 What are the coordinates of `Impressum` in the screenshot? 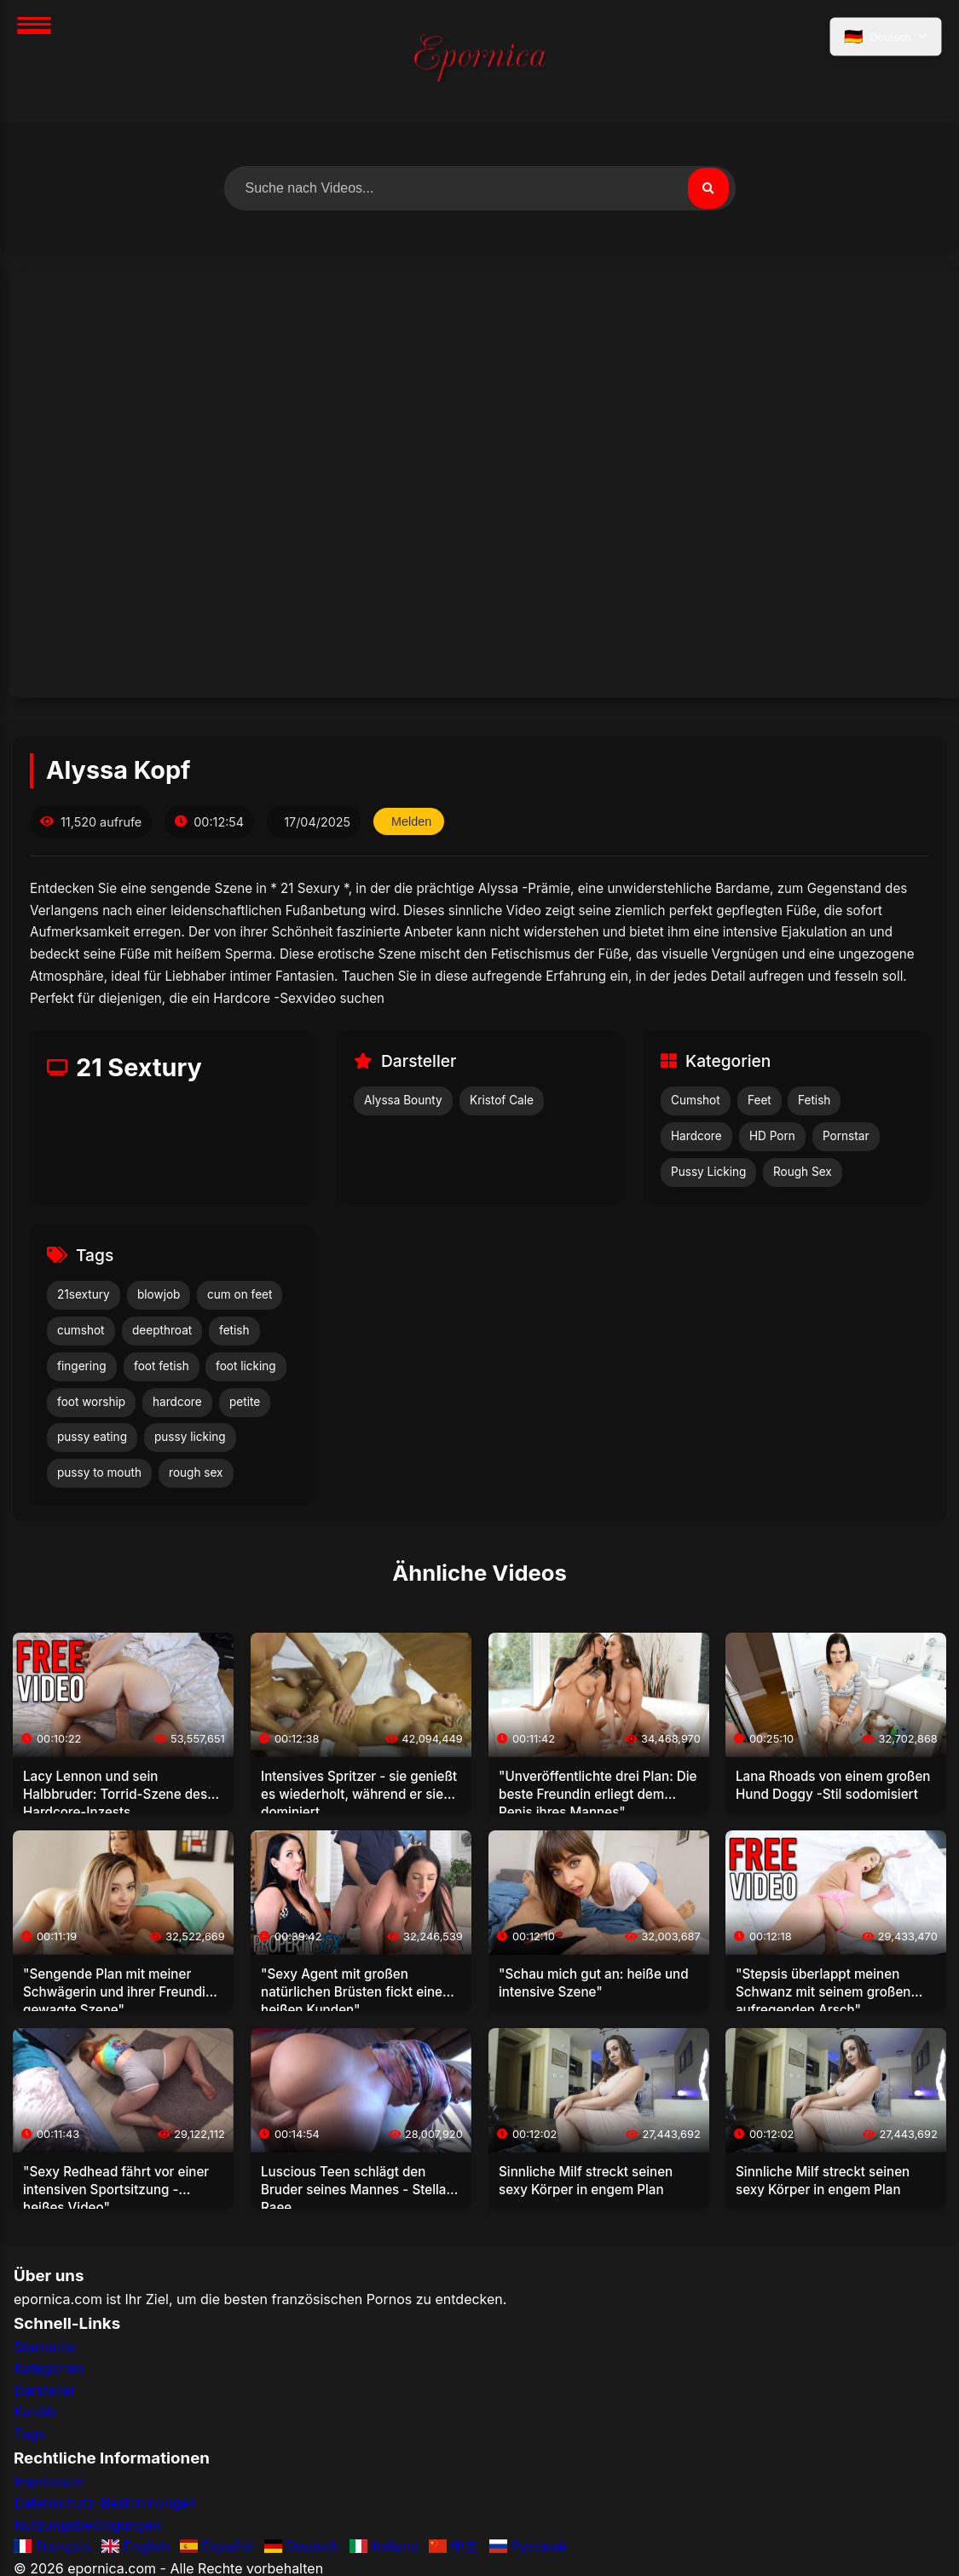 It's located at (49, 2481).